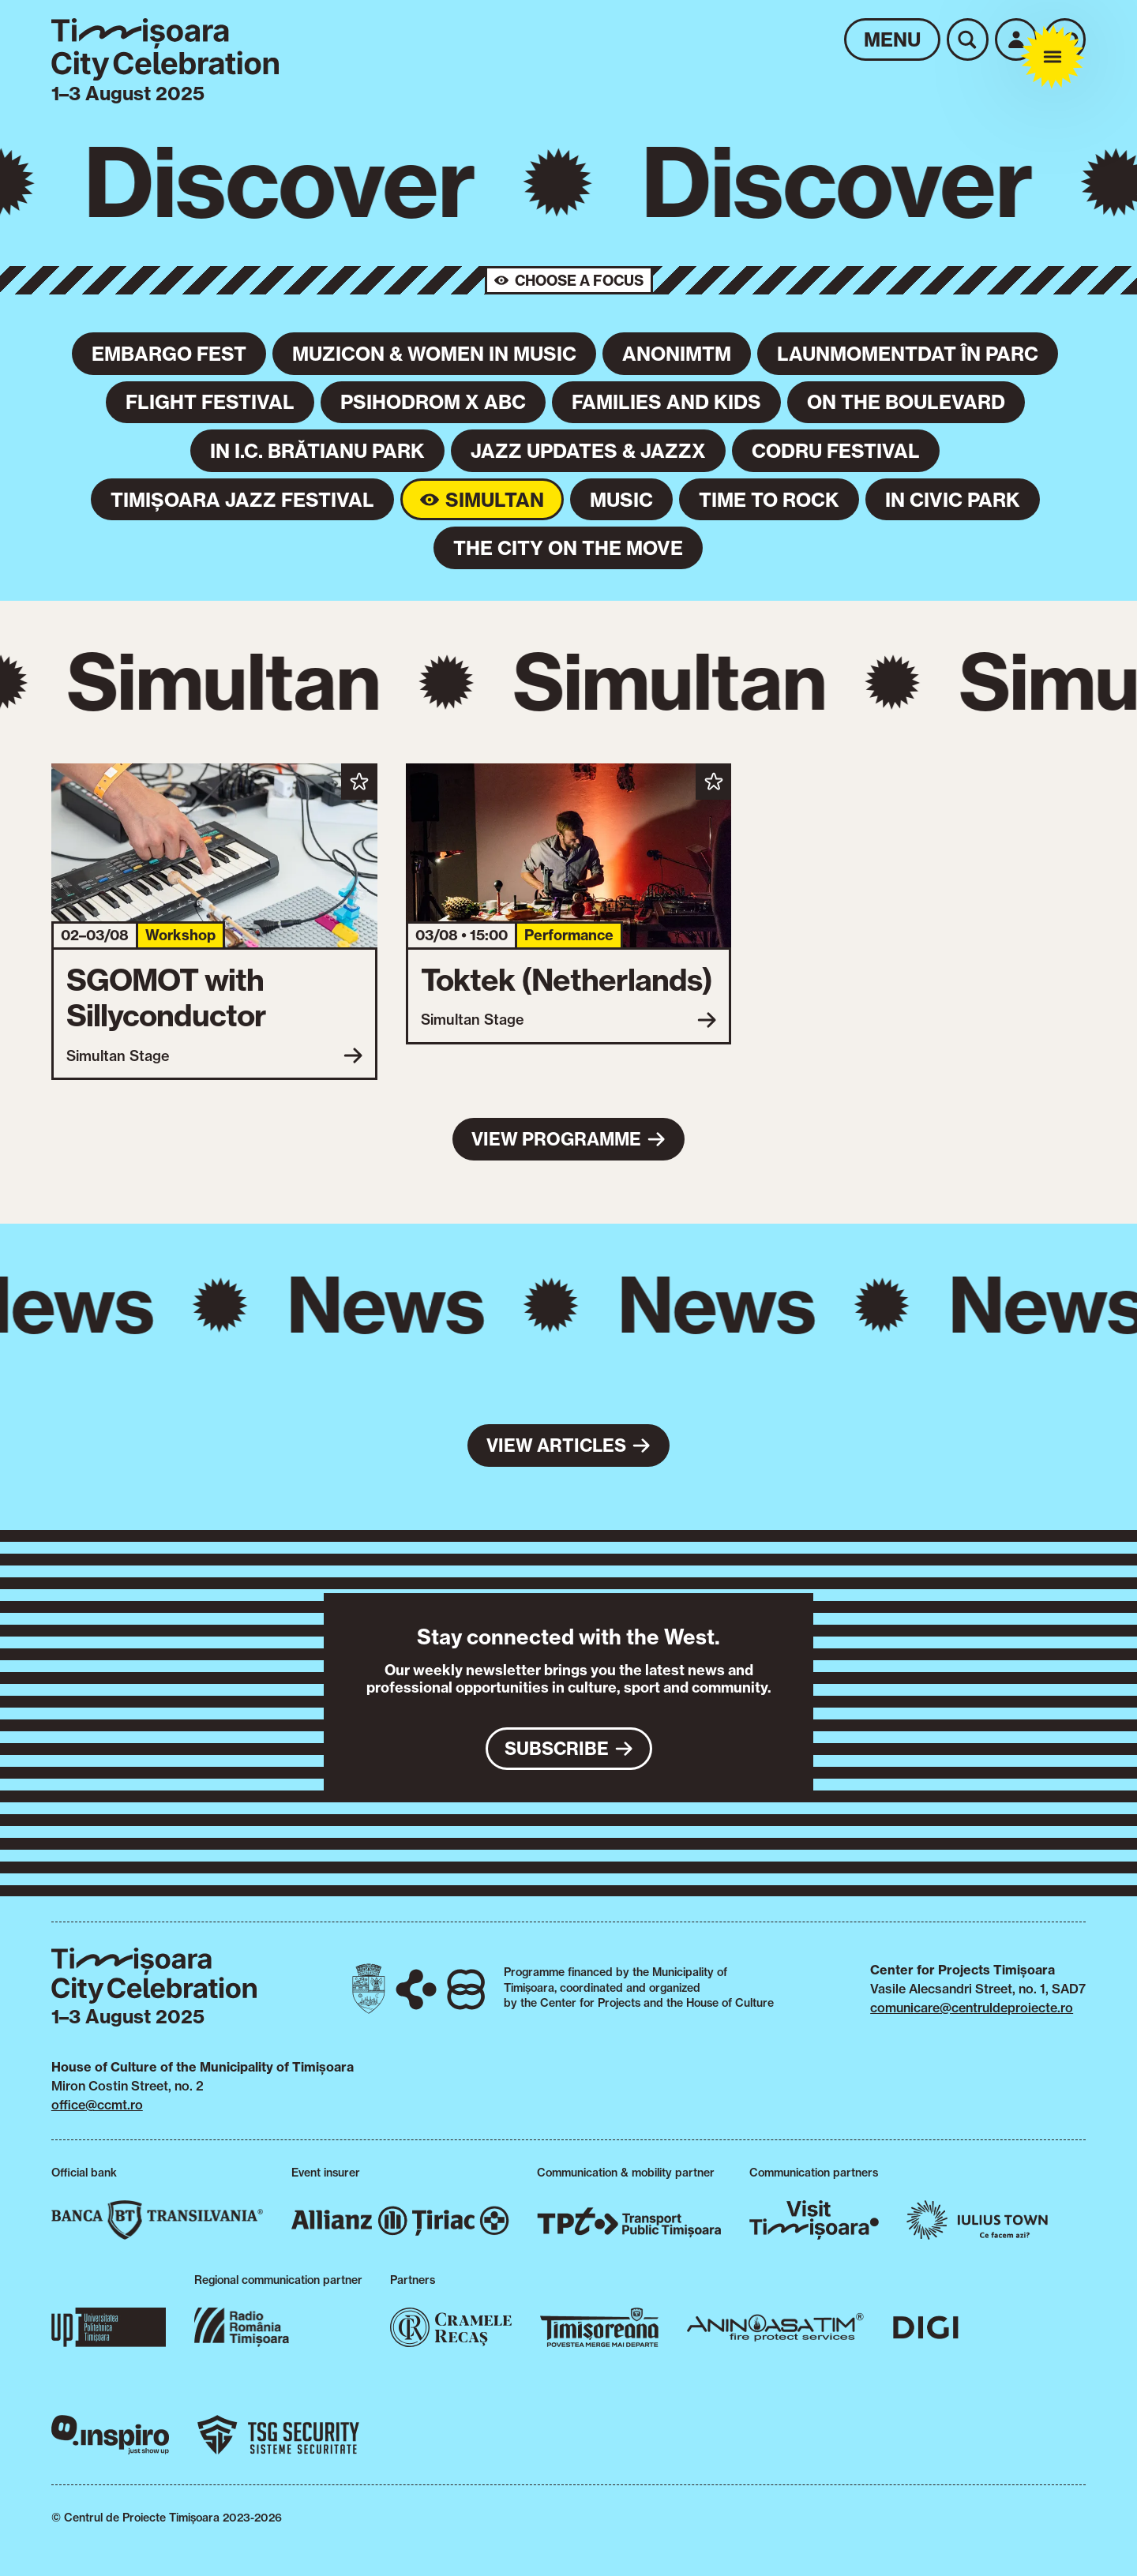  What do you see at coordinates (97, 2105) in the screenshot?
I see `office@ccmt.ro` at bounding box center [97, 2105].